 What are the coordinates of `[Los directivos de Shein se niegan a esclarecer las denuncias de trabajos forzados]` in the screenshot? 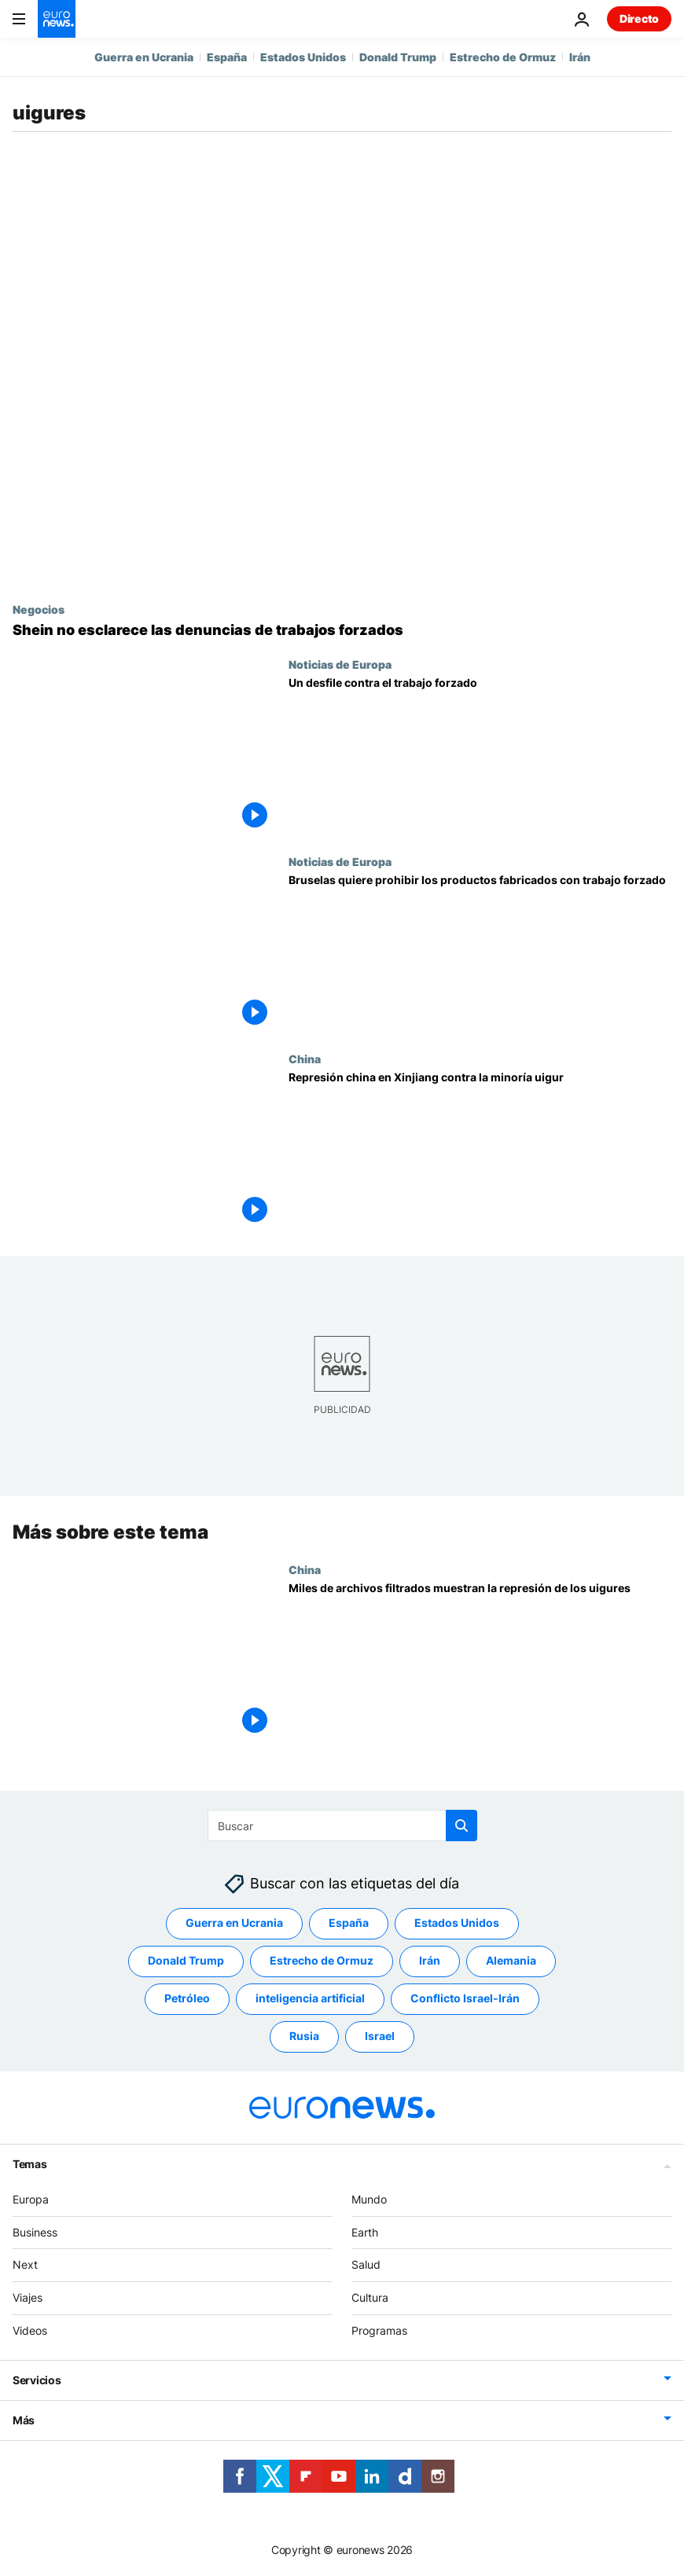 It's located at (342, 630).